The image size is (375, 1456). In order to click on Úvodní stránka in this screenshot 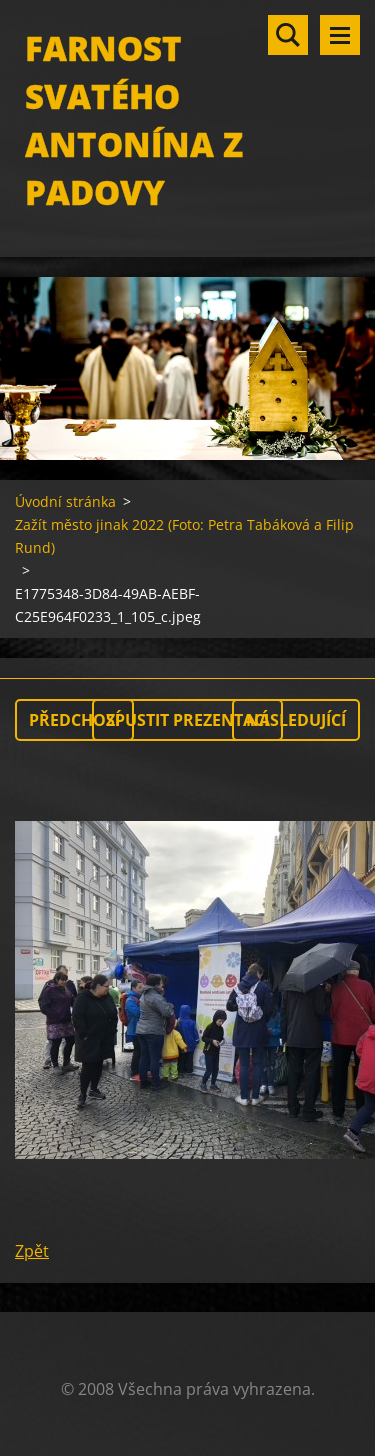, I will do `click(65, 501)`.